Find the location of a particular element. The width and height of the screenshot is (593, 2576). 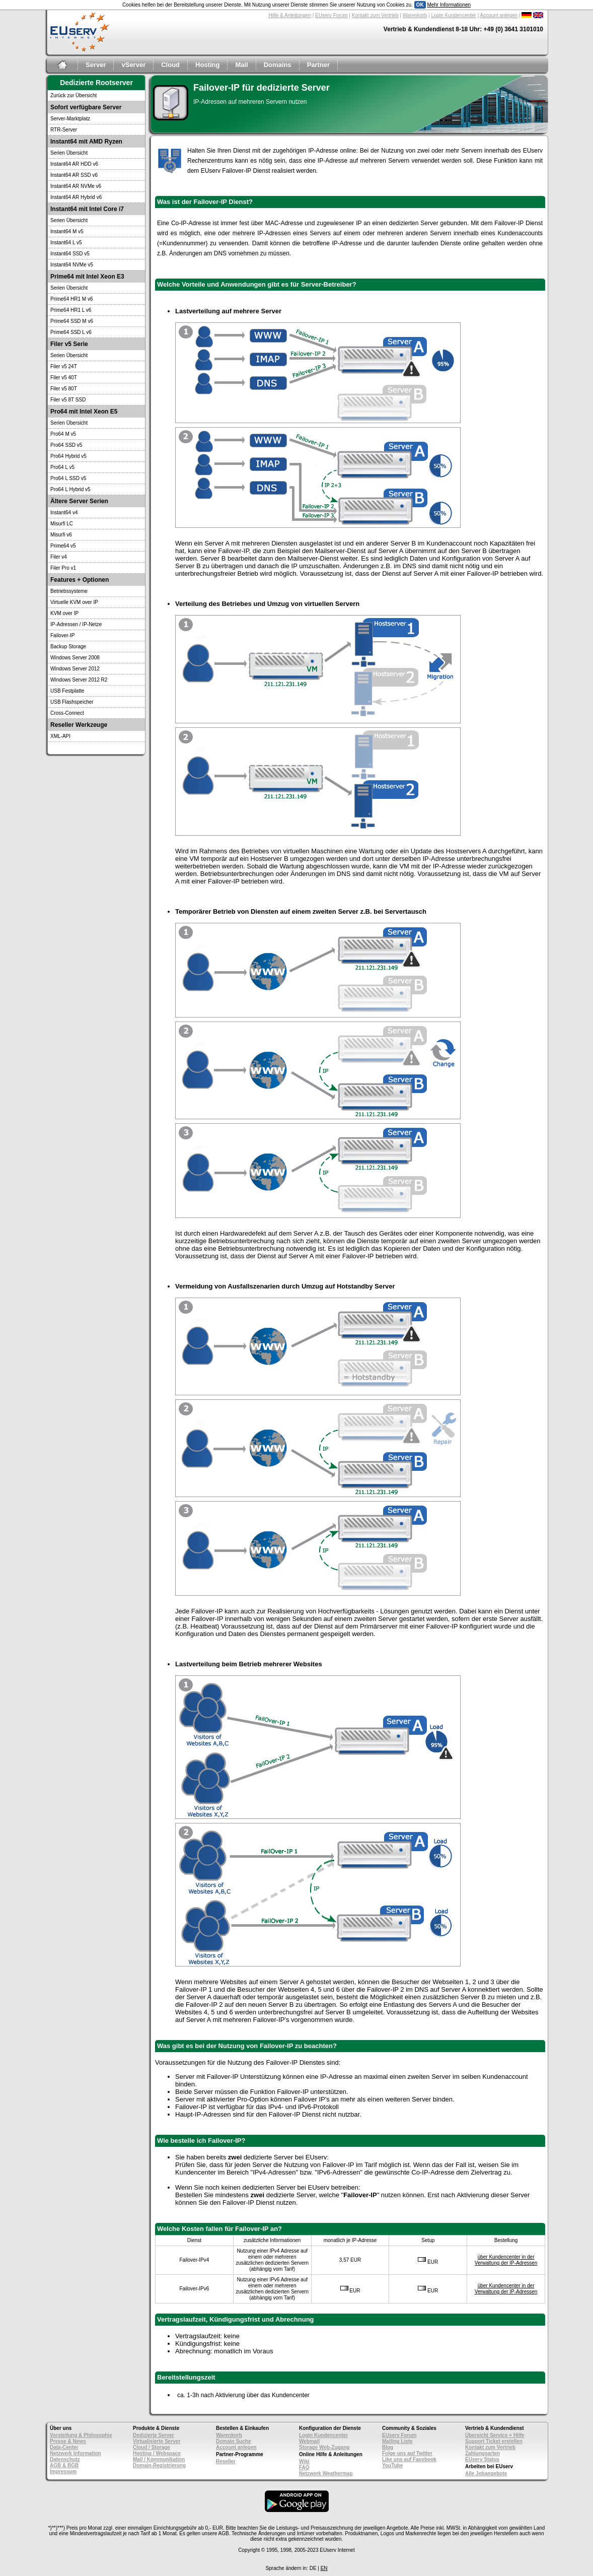

Instant64 L v5 is located at coordinates (66, 242).